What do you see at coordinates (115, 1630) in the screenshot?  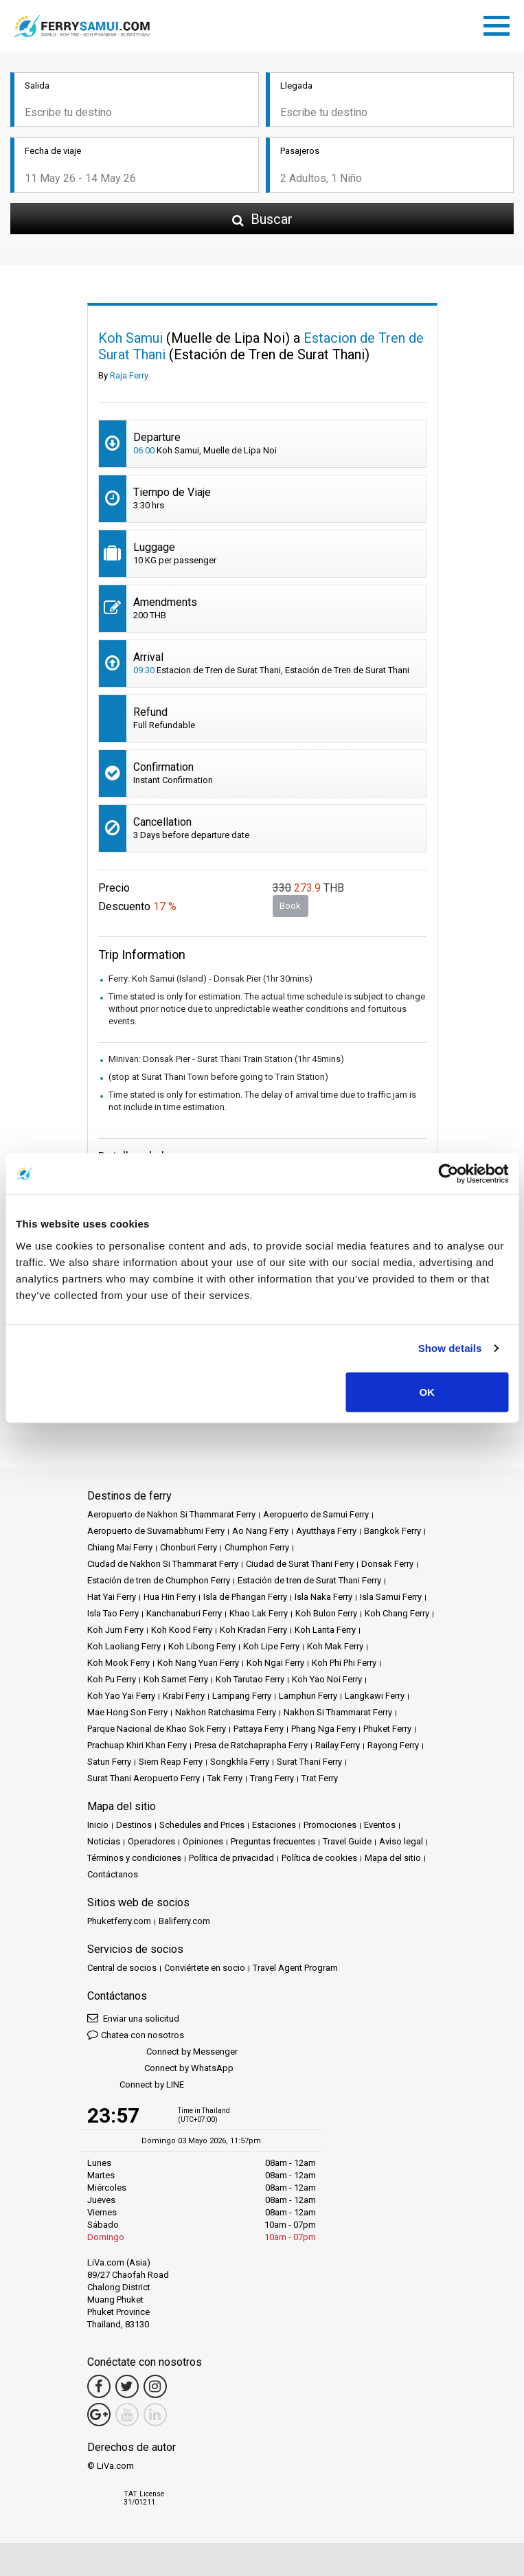 I see `Koh Jum Ferry` at bounding box center [115, 1630].